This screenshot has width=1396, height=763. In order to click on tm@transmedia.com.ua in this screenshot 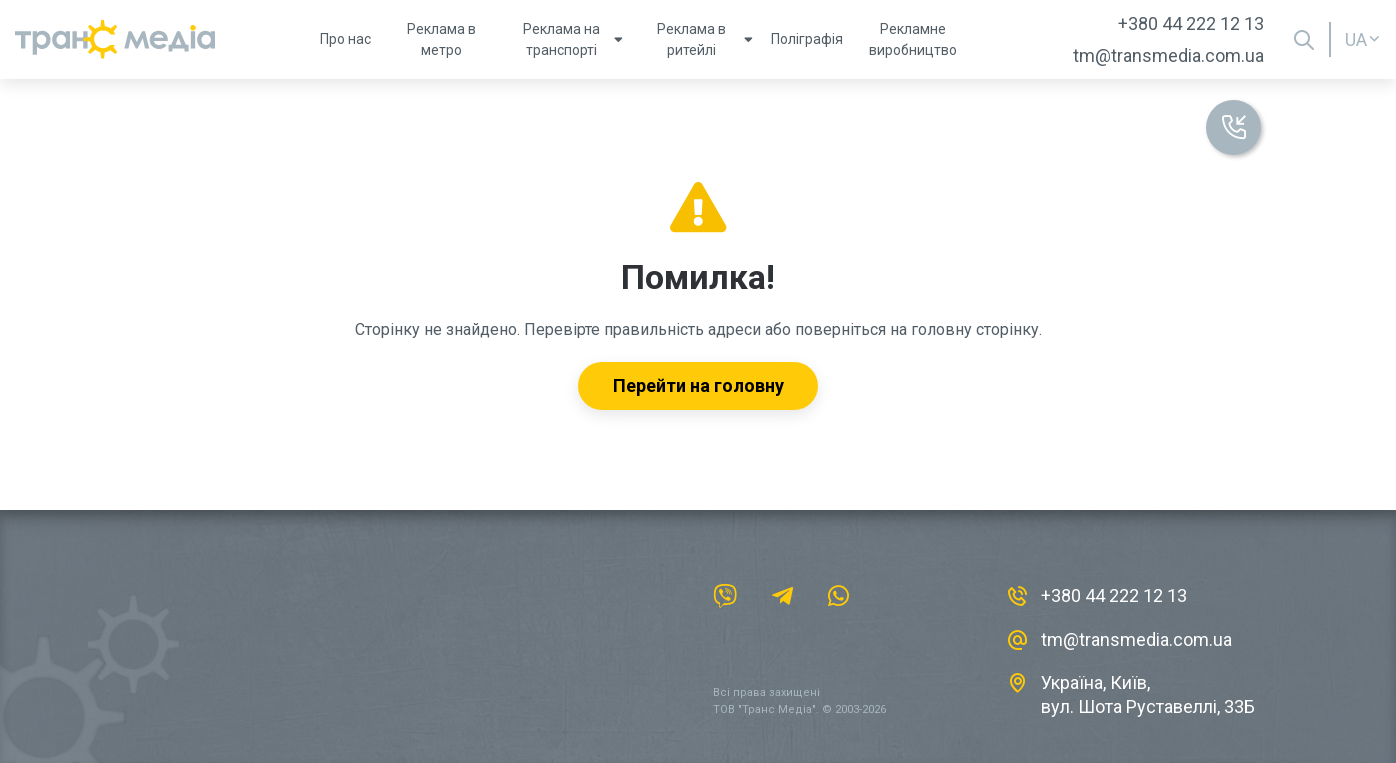, I will do `click(1168, 55)`.